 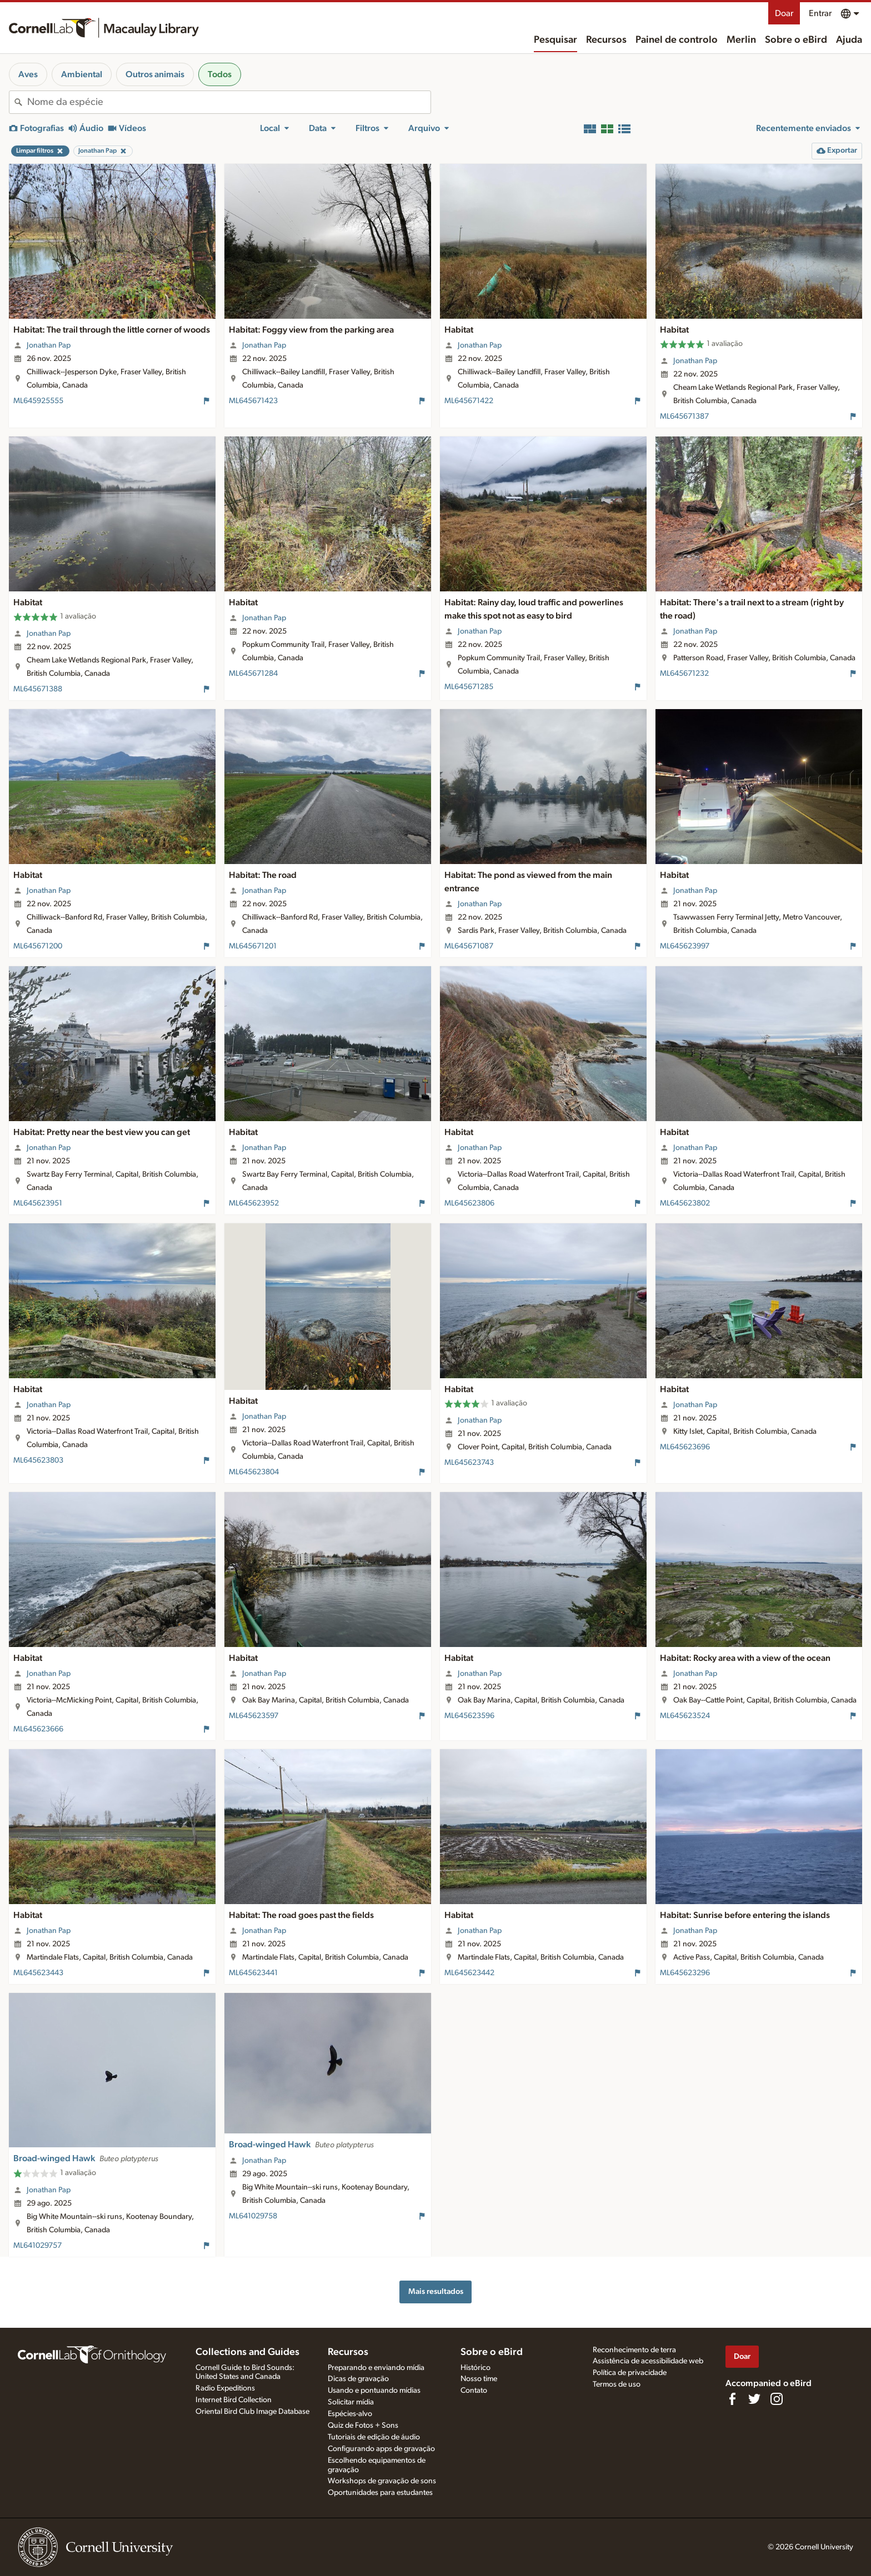 What do you see at coordinates (229, 102) in the screenshot?
I see `[combobox]` at bounding box center [229, 102].